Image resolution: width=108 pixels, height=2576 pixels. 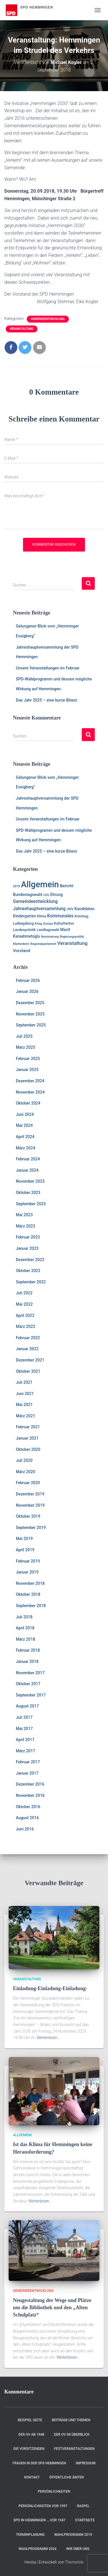 What do you see at coordinates (28, 1683) in the screenshot?
I see `Oktober 2017` at bounding box center [28, 1683].